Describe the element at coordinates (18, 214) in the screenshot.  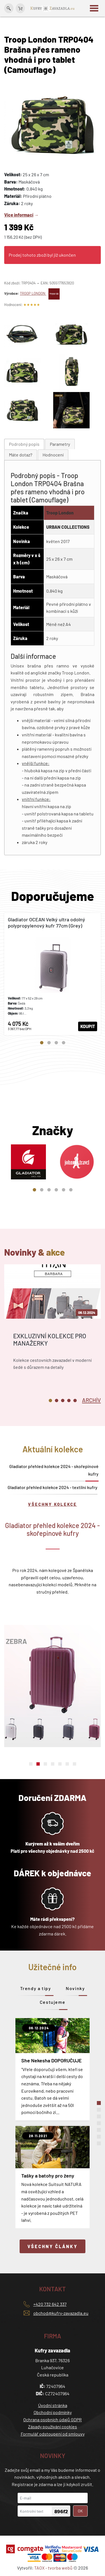
I see `Více informací` at that location.